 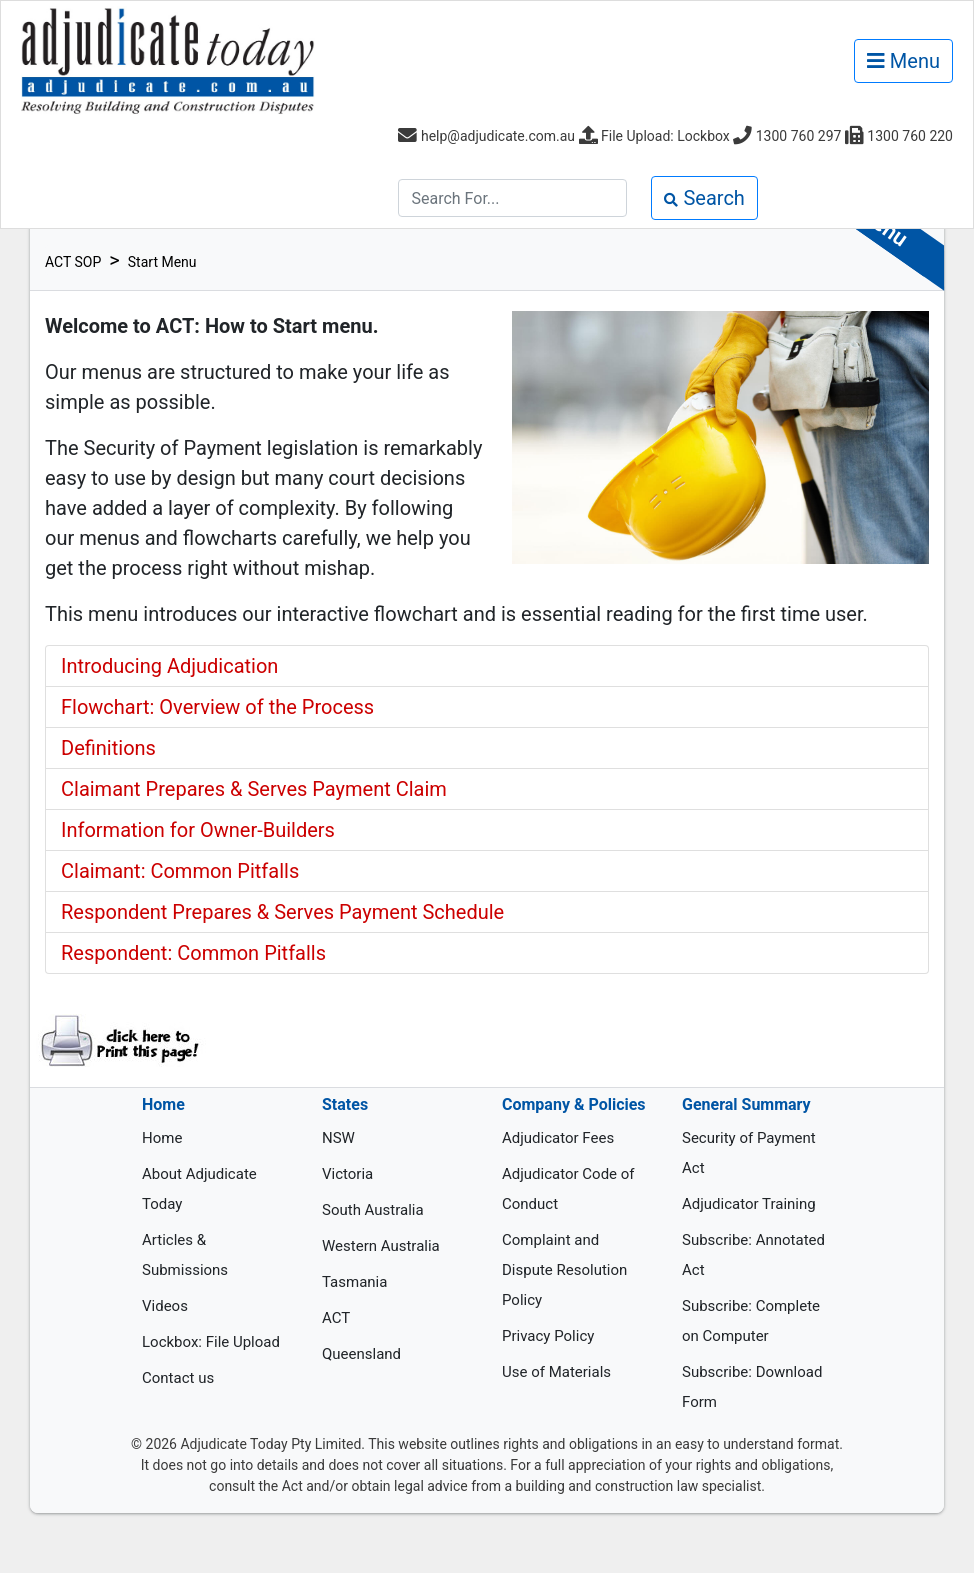 What do you see at coordinates (665, 136) in the screenshot?
I see `File Upload: Lockbox` at bounding box center [665, 136].